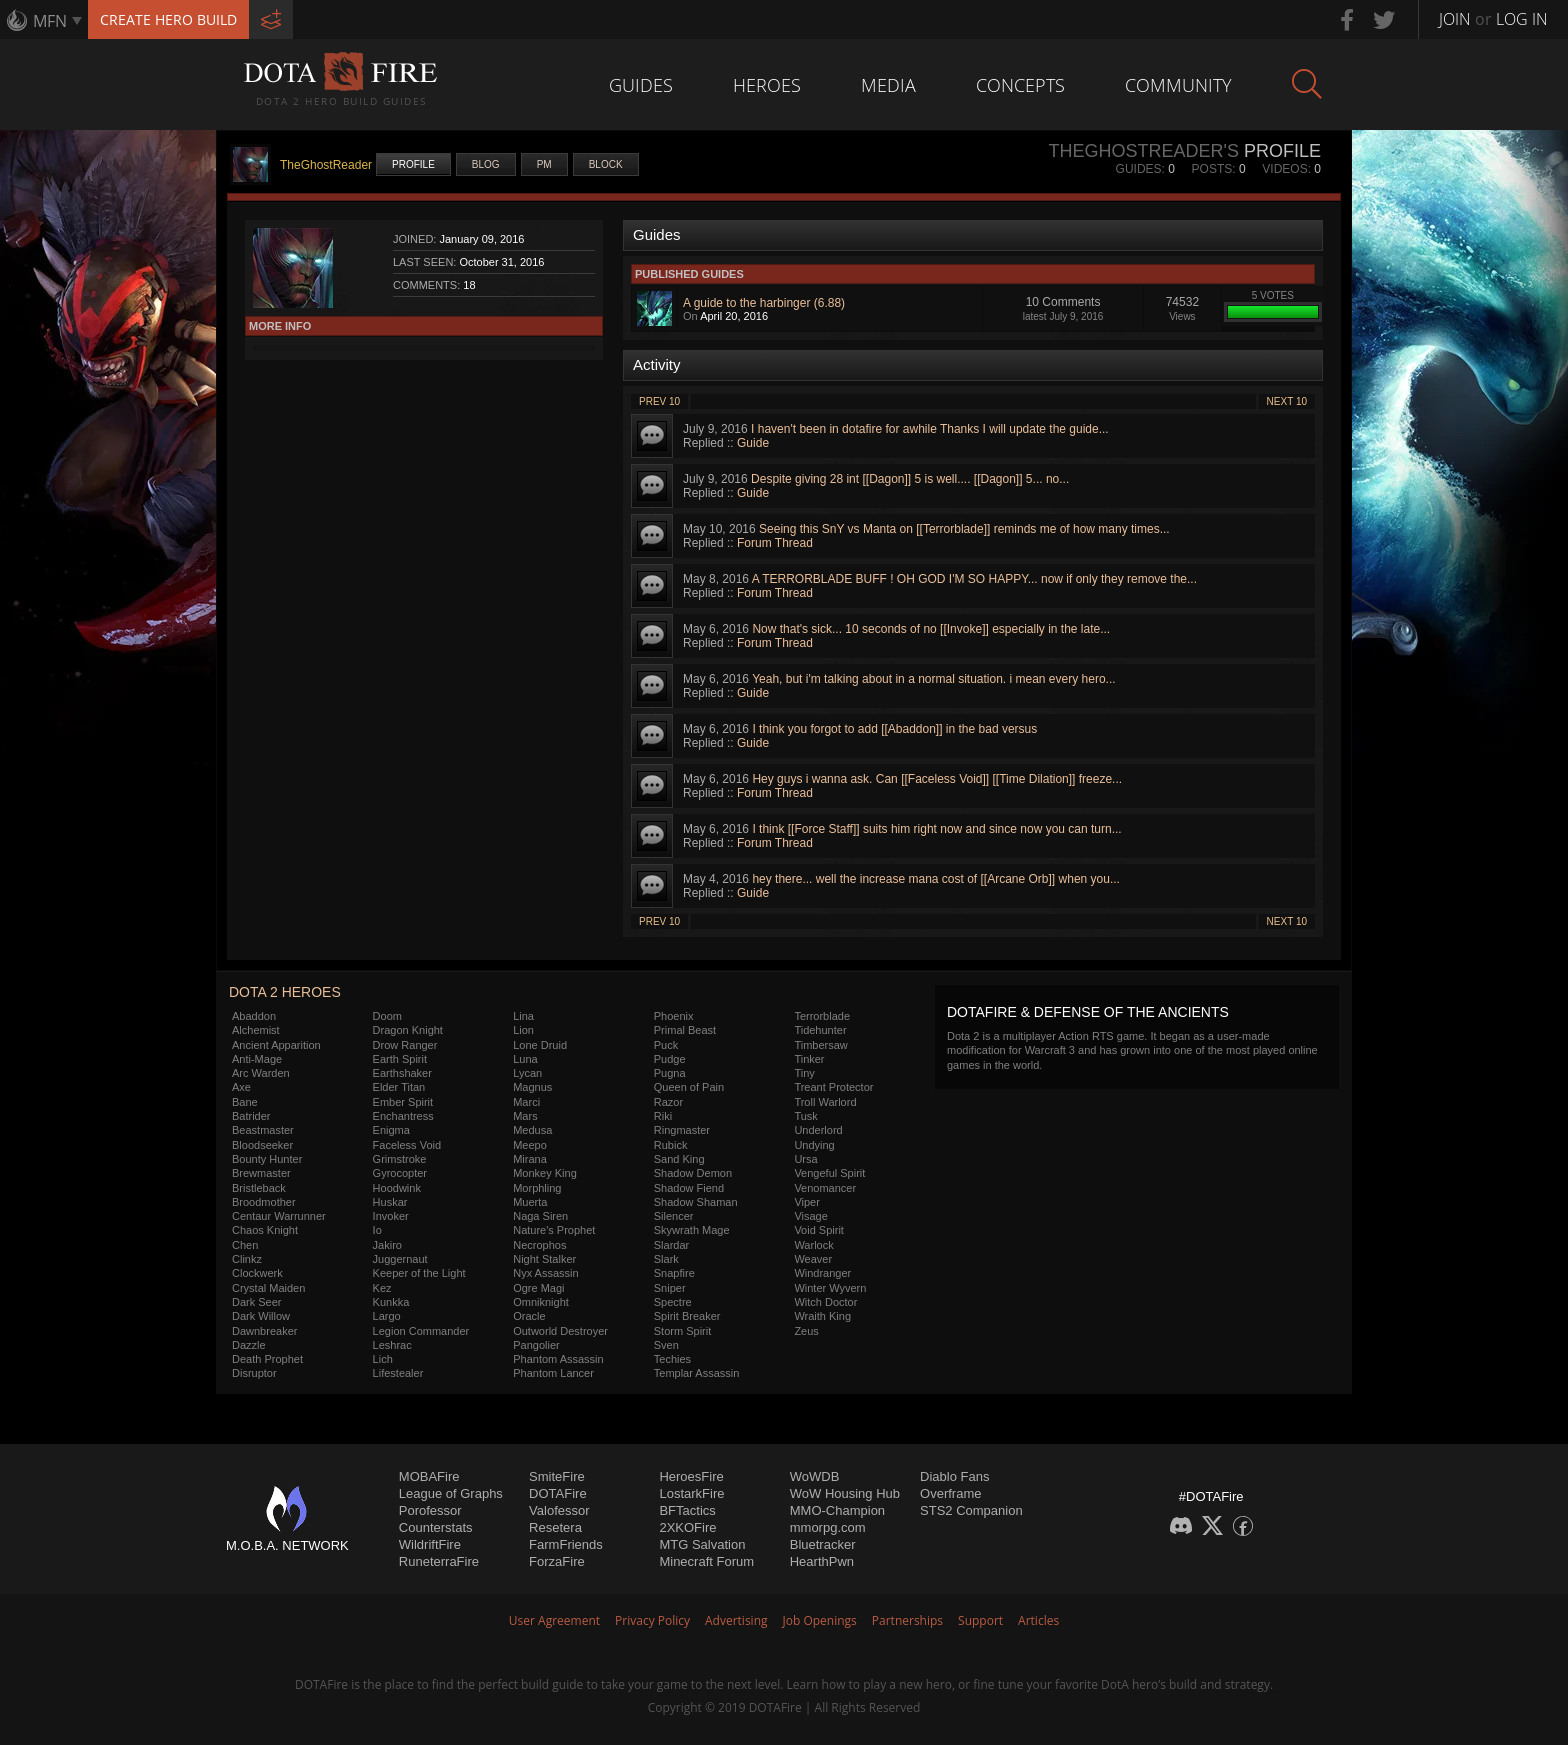  What do you see at coordinates (407, 1145) in the screenshot?
I see `Faceless Void` at bounding box center [407, 1145].